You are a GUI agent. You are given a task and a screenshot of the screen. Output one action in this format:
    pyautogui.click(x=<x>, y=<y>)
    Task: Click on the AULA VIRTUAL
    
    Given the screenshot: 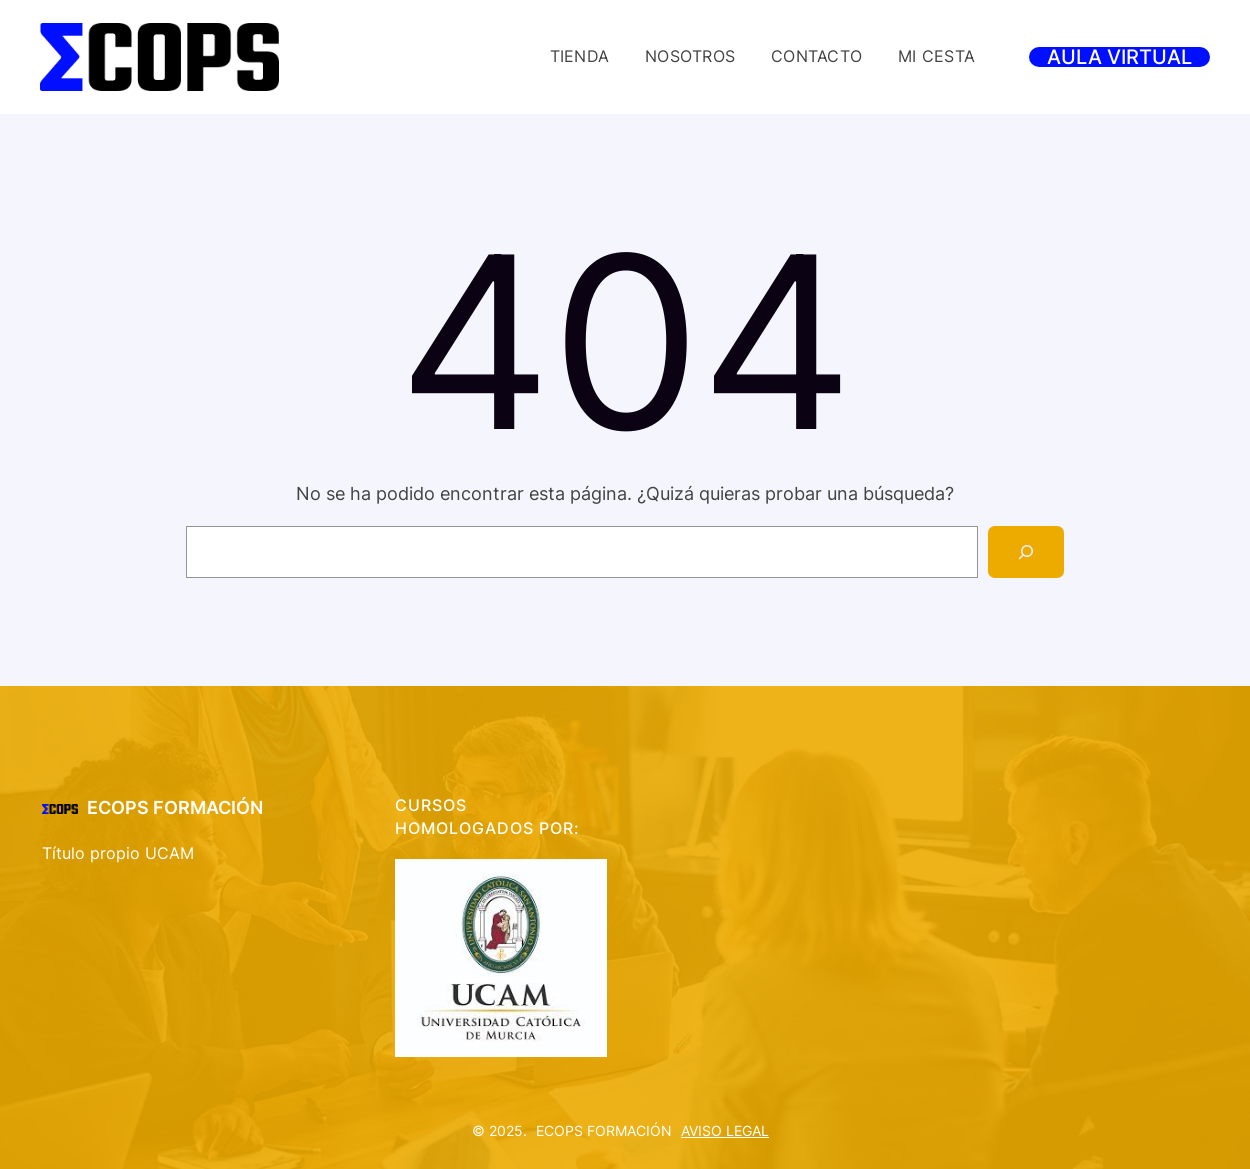 What is the action you would take?
    pyautogui.click(x=1119, y=57)
    